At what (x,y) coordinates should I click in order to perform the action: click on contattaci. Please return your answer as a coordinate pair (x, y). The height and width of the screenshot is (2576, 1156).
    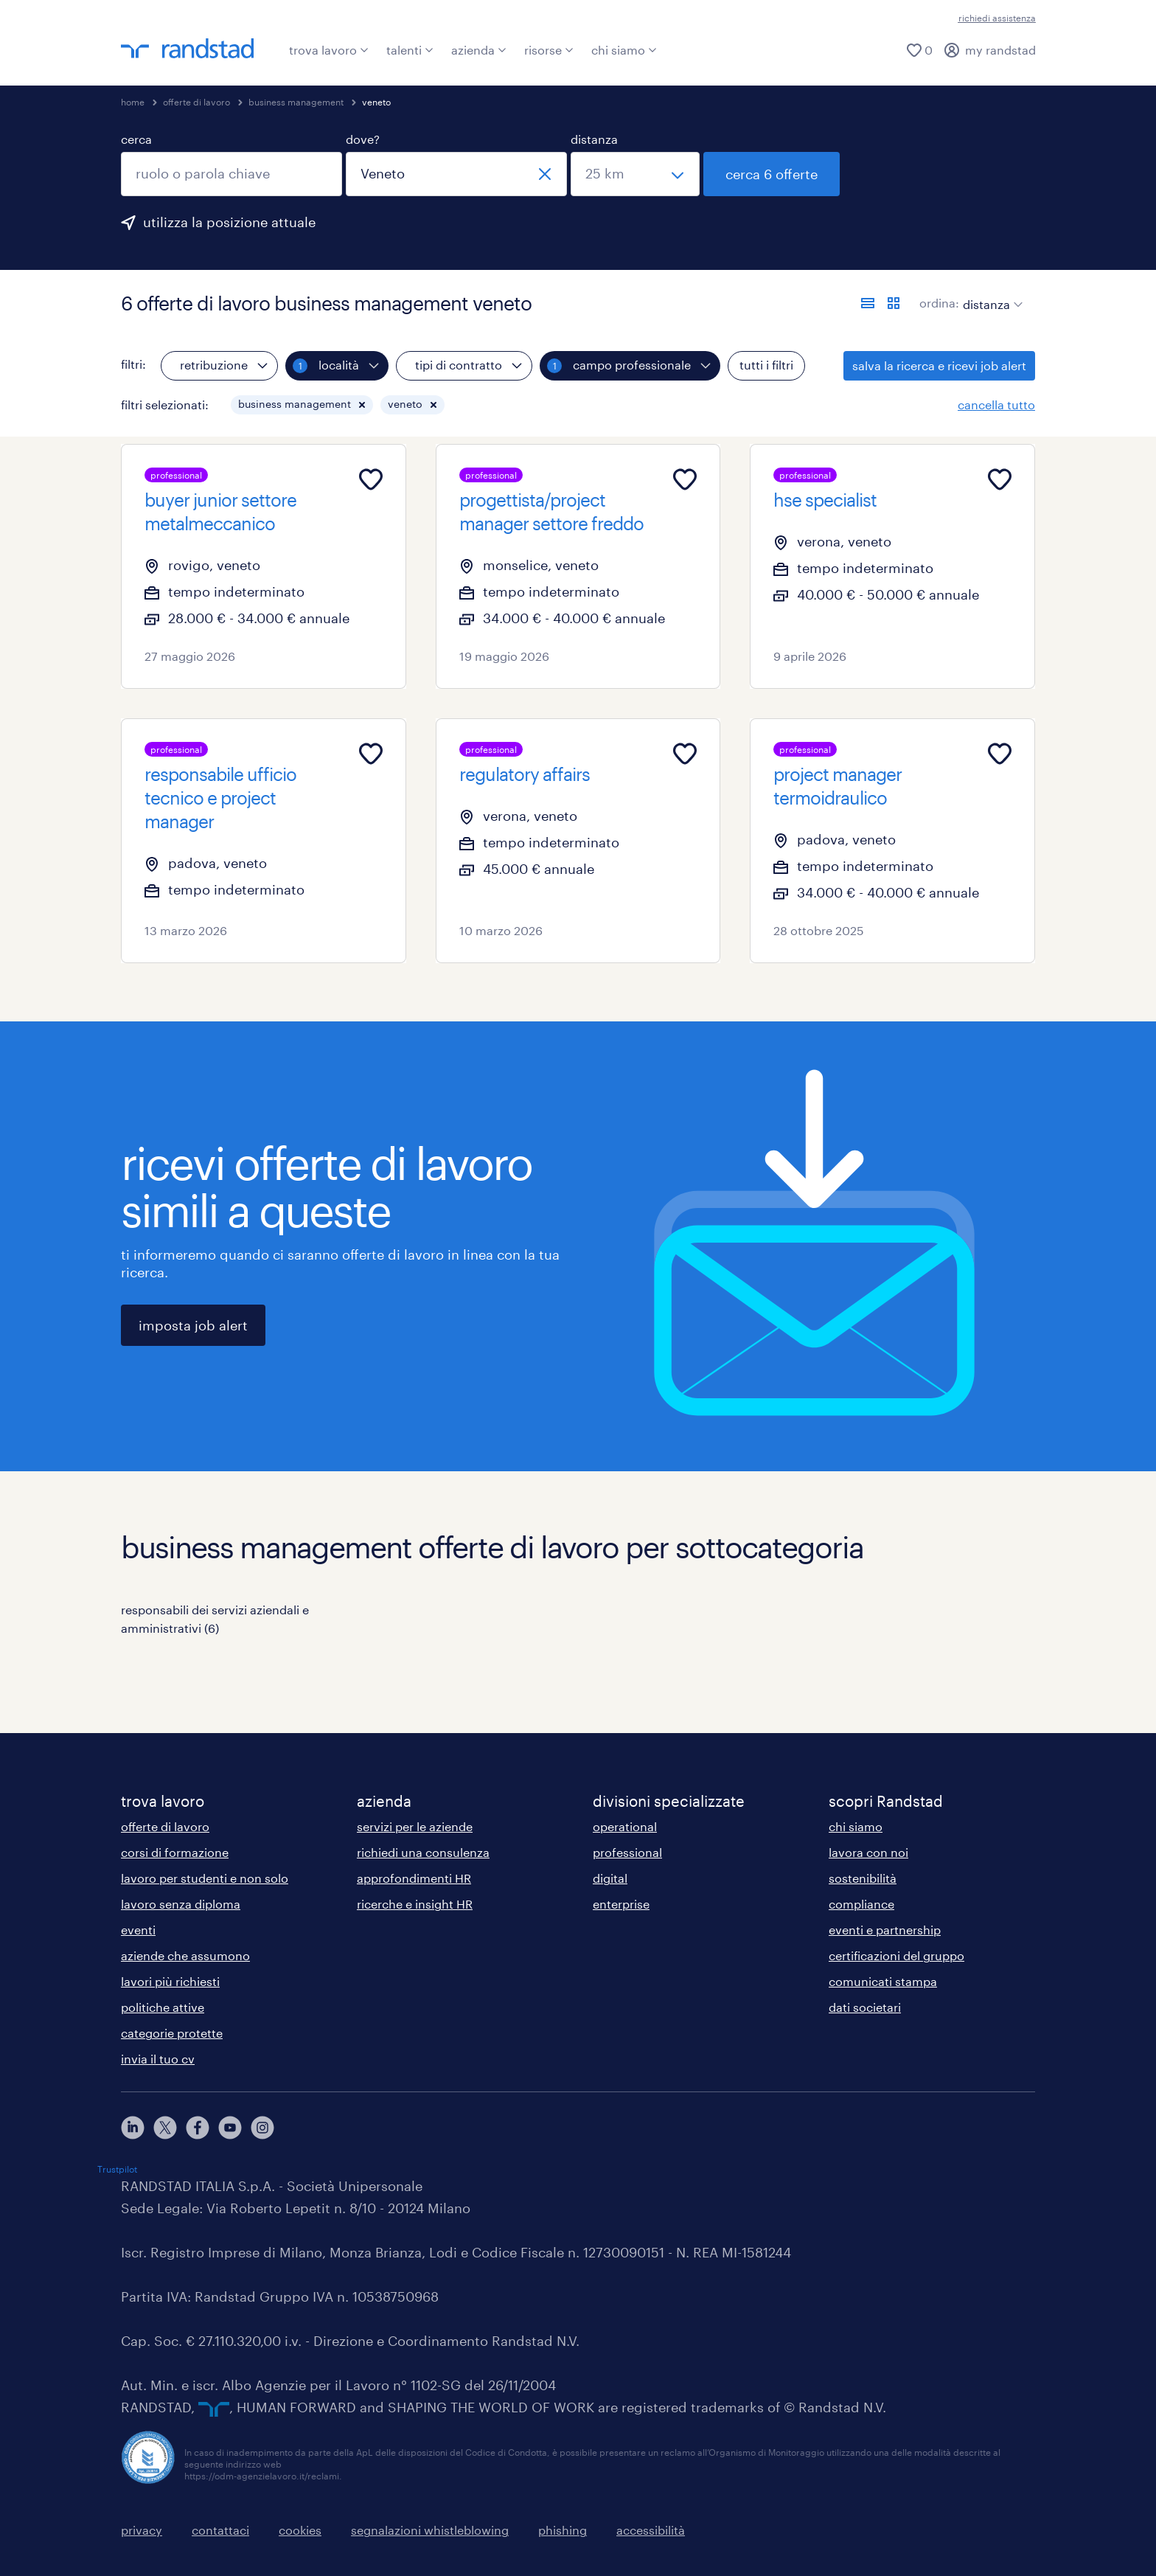
    Looking at the image, I should click on (220, 2530).